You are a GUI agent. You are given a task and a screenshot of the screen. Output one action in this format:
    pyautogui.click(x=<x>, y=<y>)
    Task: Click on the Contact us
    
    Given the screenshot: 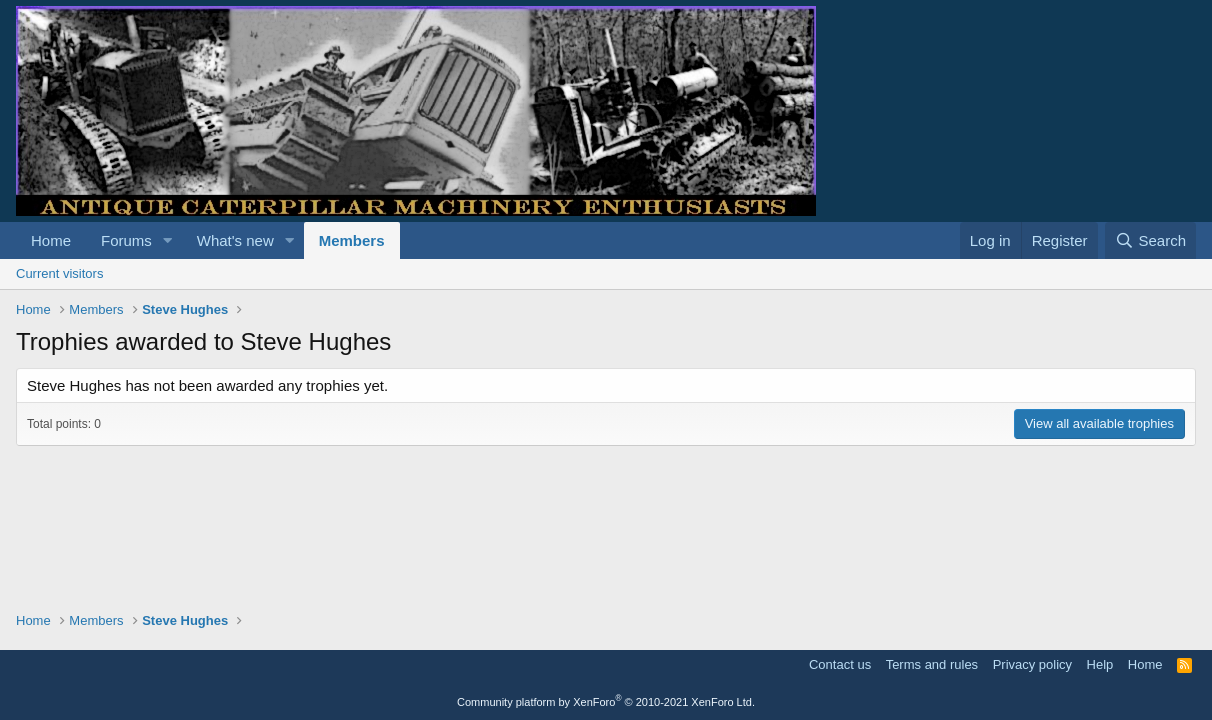 What is the action you would take?
    pyautogui.click(x=840, y=664)
    